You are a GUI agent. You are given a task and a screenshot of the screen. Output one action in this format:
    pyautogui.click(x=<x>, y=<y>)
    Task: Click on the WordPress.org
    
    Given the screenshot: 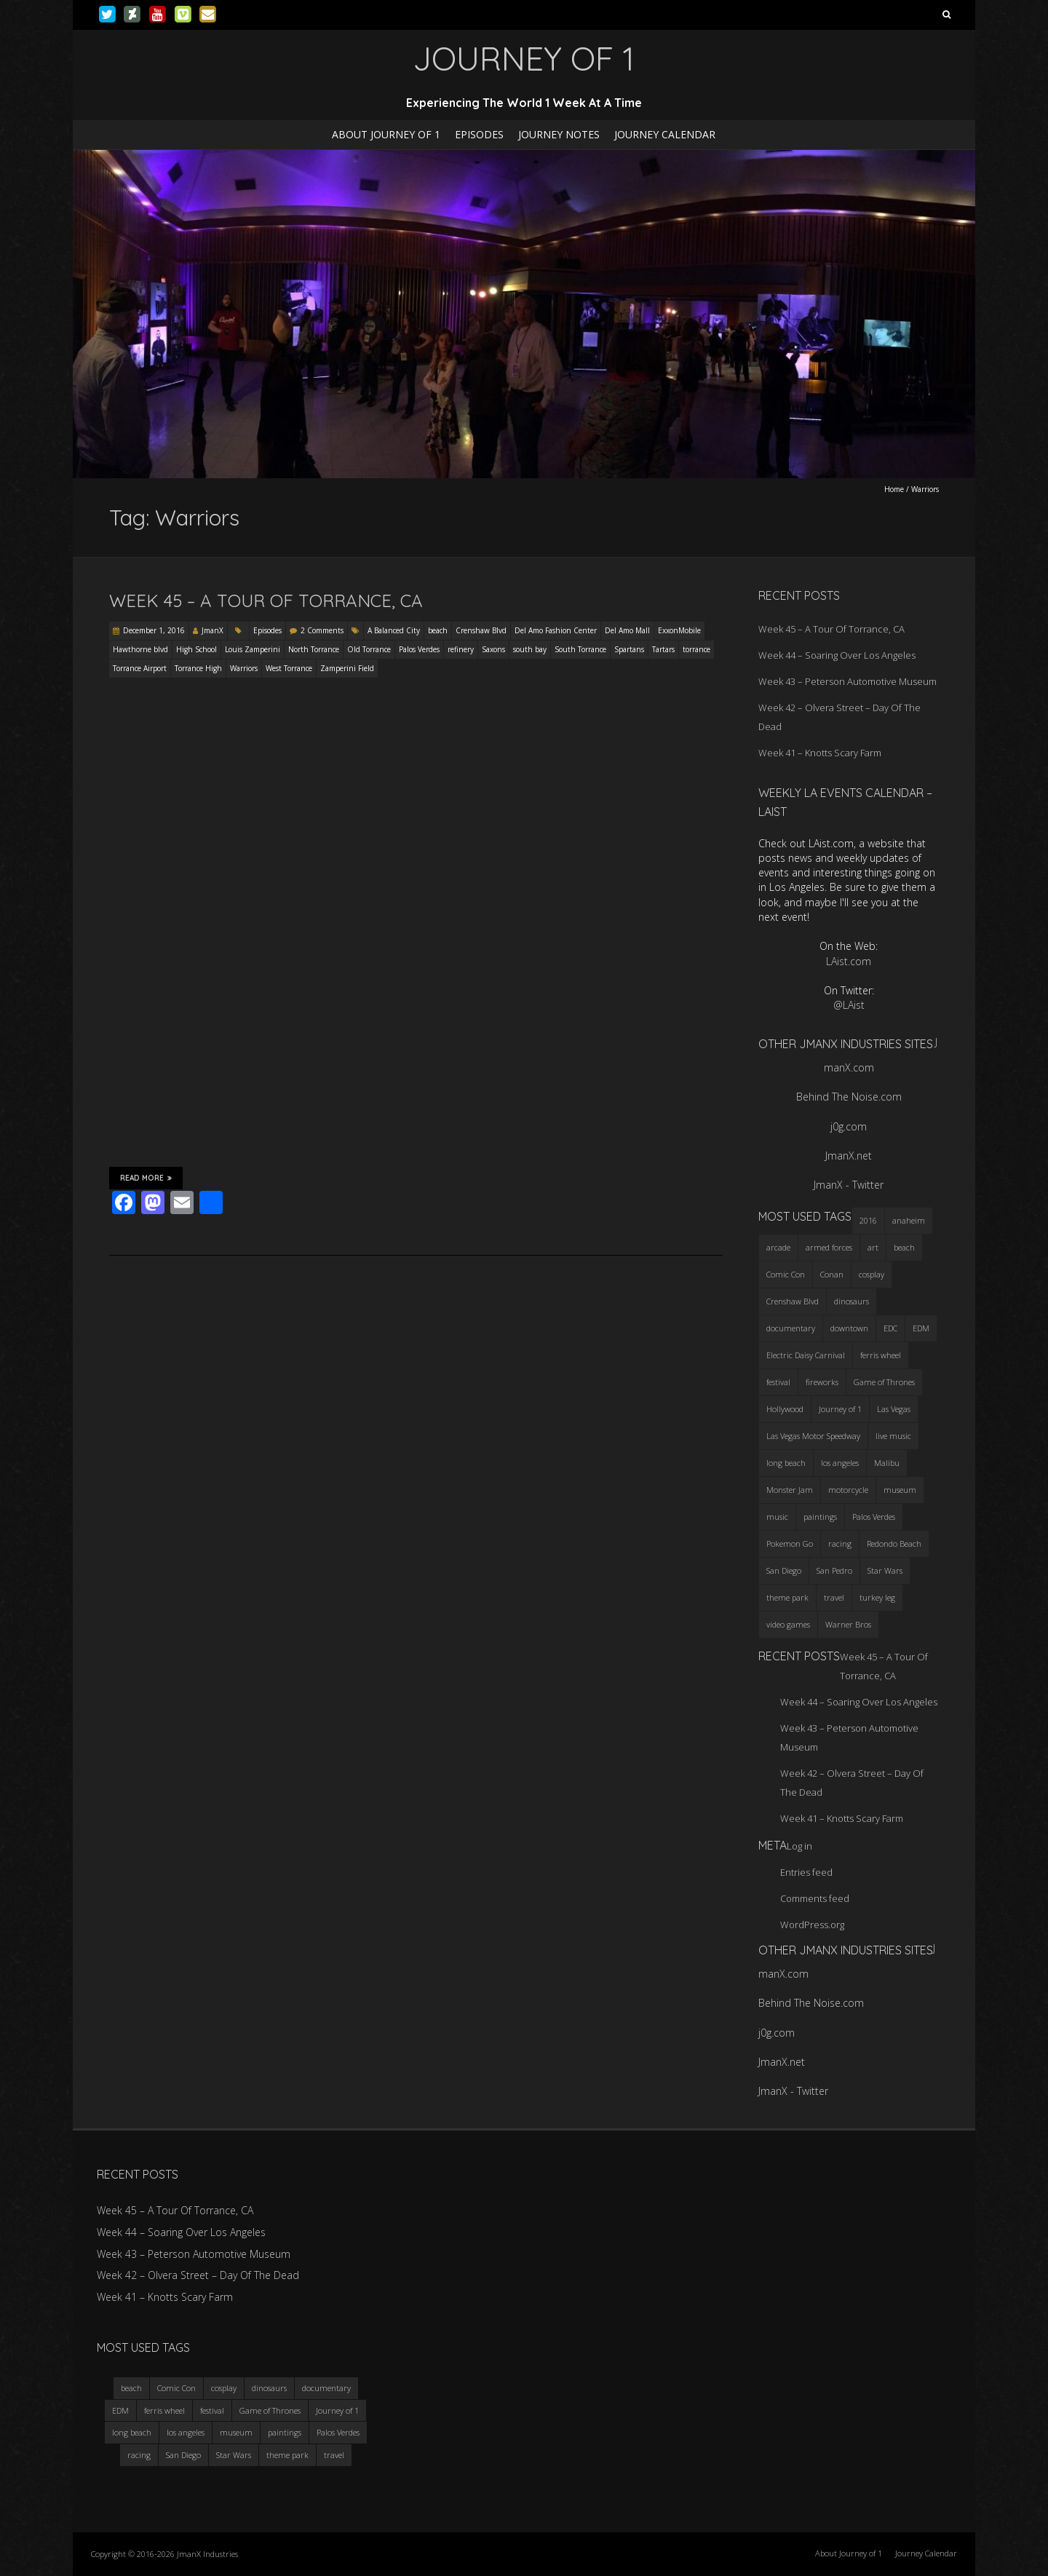 What is the action you would take?
    pyautogui.click(x=812, y=1924)
    